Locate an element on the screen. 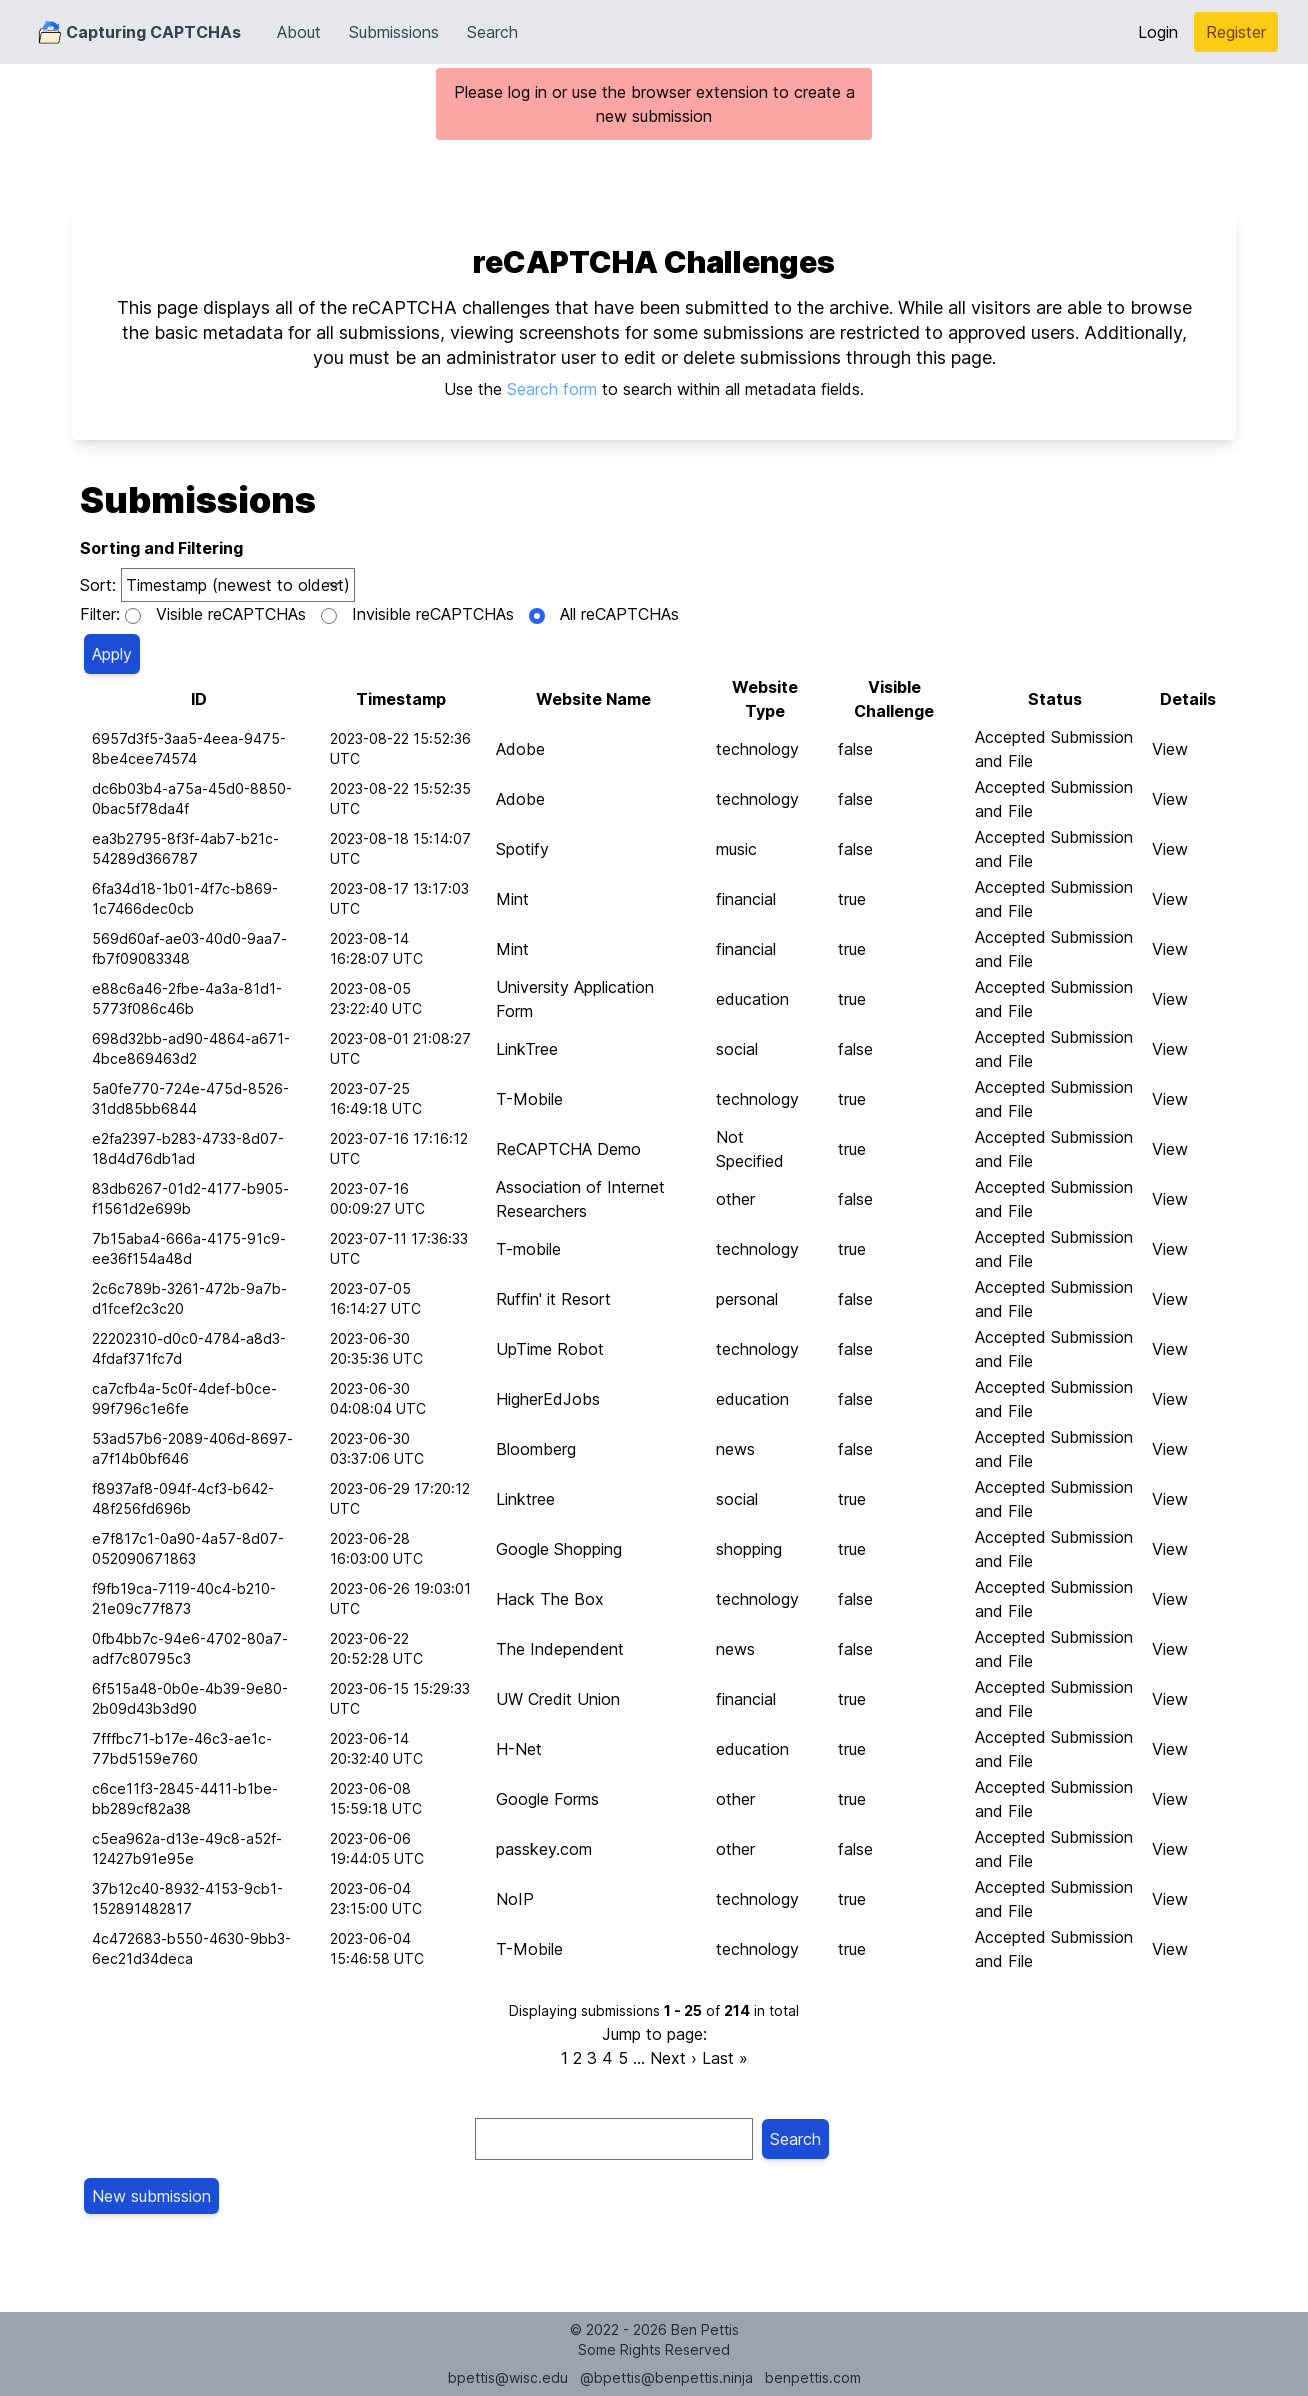  View is located at coordinates (1170, 749).